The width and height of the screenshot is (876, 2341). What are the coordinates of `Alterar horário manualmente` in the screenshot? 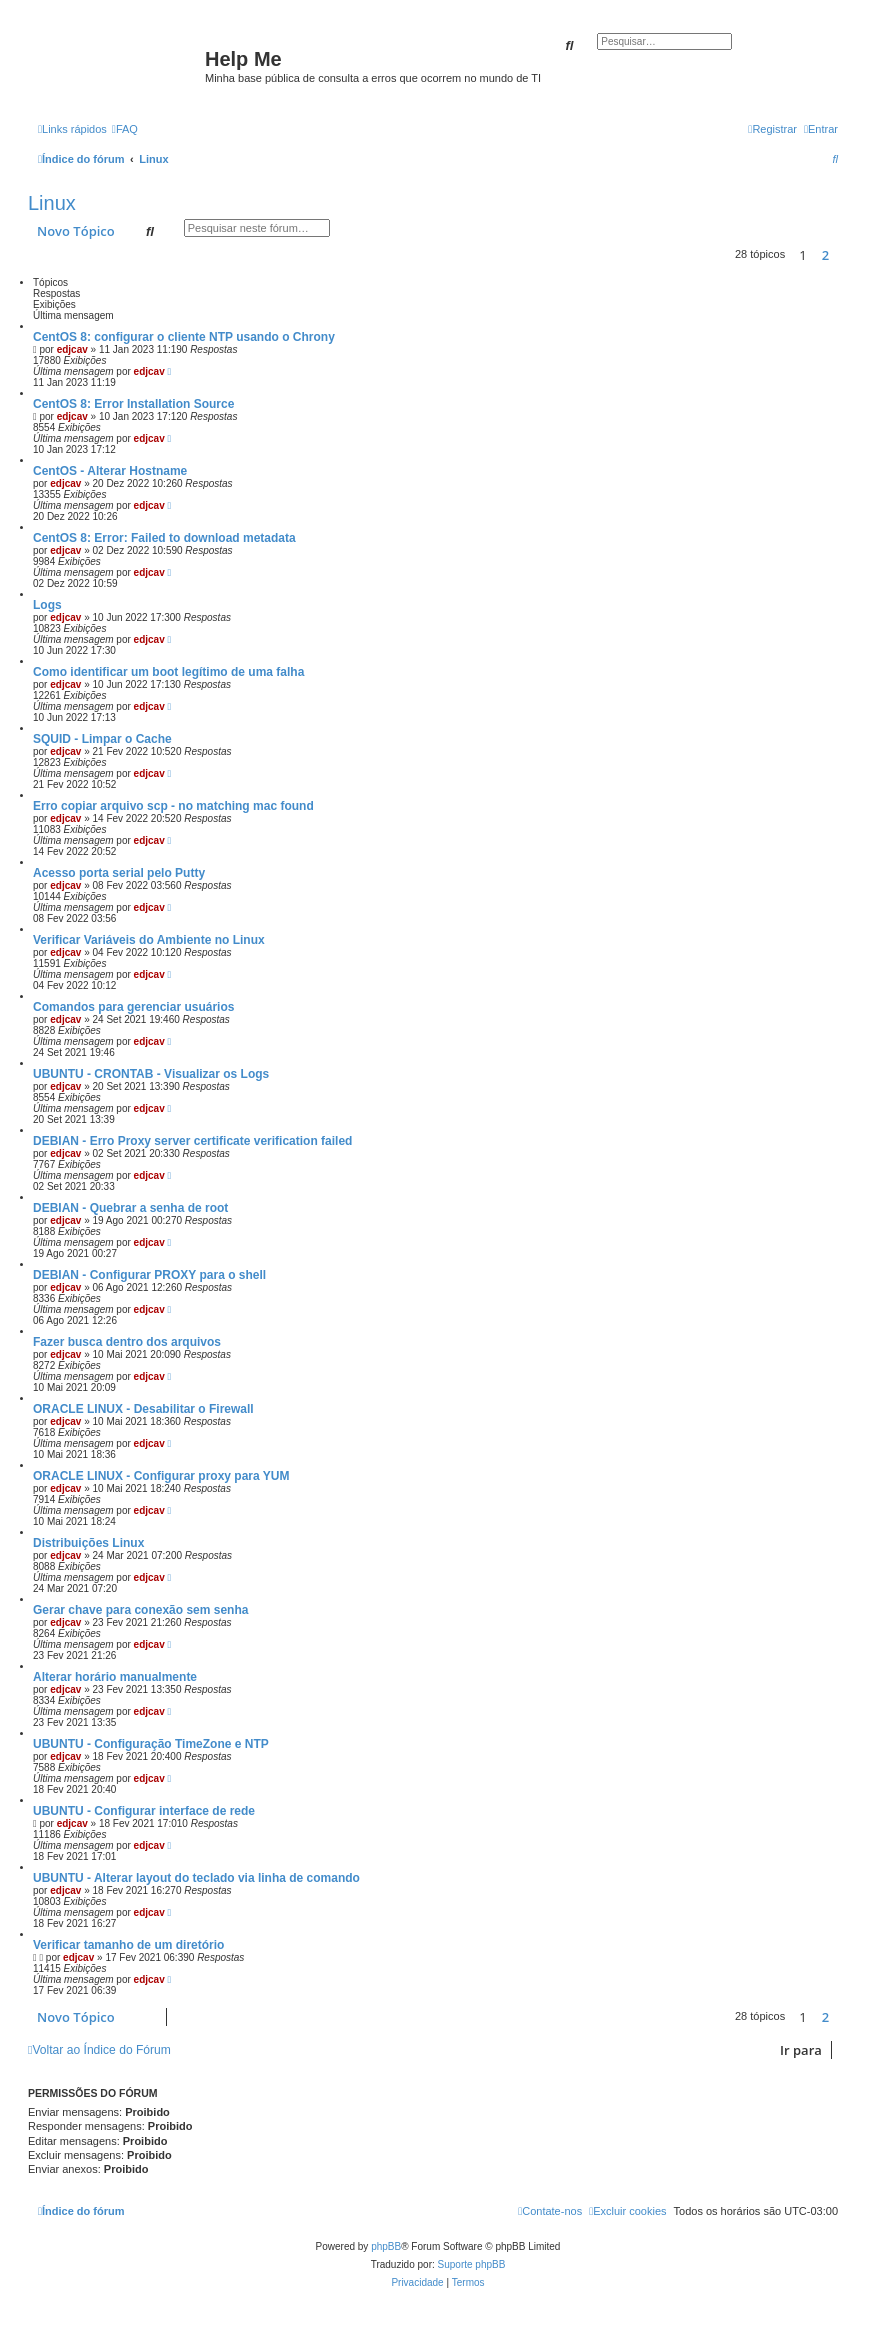 It's located at (115, 1677).